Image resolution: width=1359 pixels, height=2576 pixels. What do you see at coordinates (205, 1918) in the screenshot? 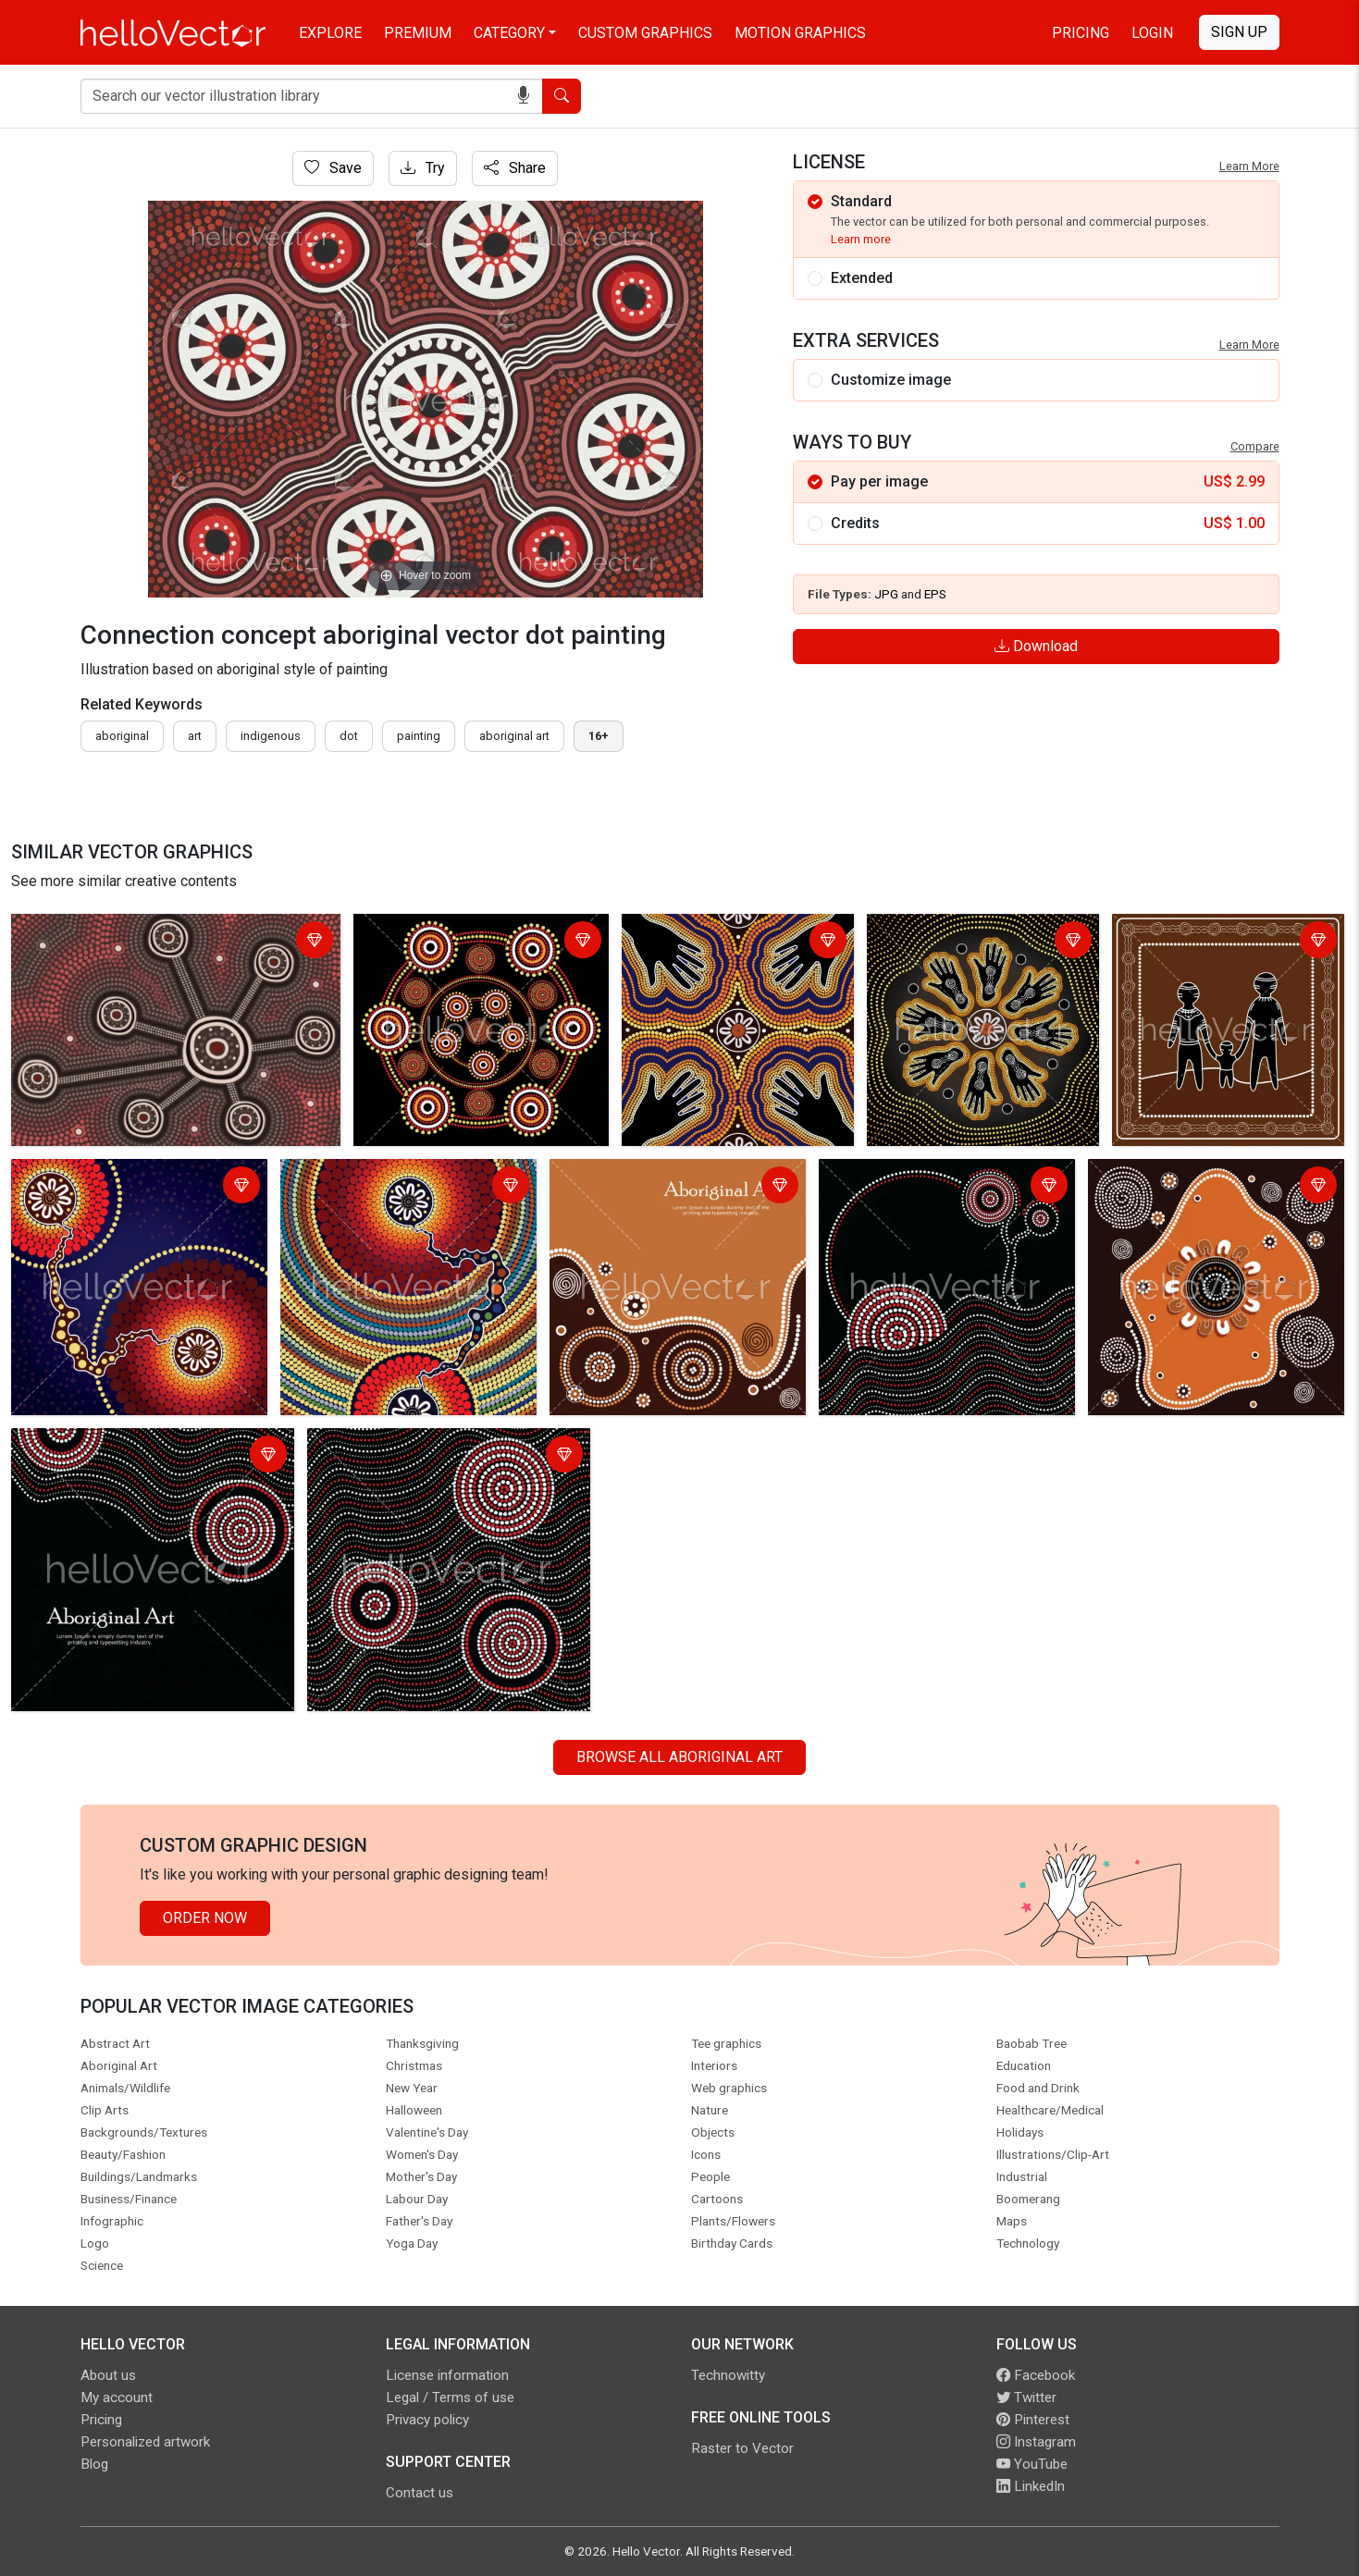
I see `Order Now` at bounding box center [205, 1918].